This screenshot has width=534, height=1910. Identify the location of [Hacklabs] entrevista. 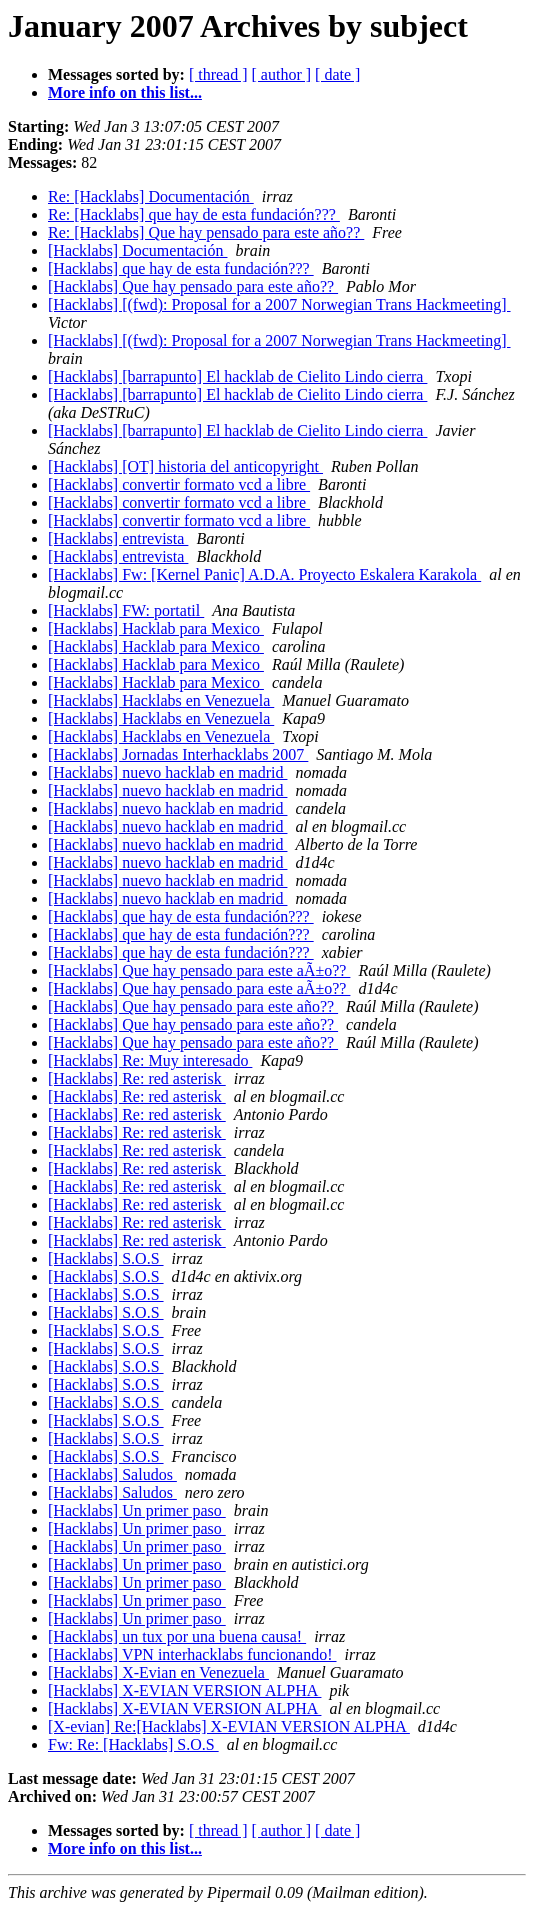
(118, 538).